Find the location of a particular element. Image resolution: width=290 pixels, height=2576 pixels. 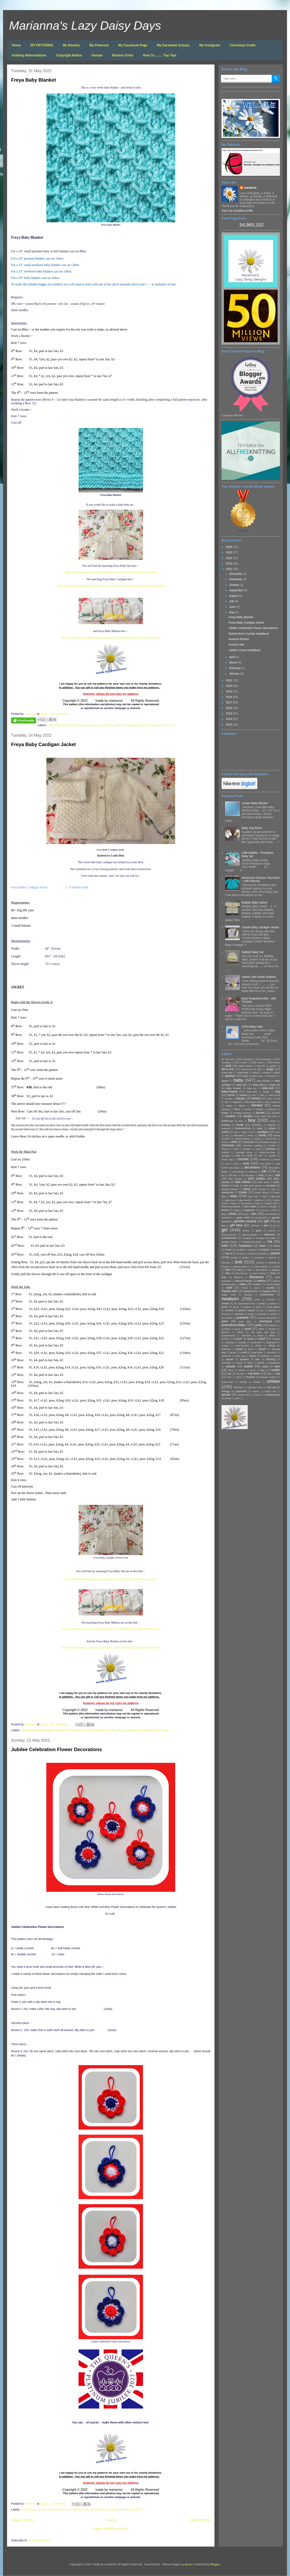

gender-neutral is located at coordinates (122, 725).